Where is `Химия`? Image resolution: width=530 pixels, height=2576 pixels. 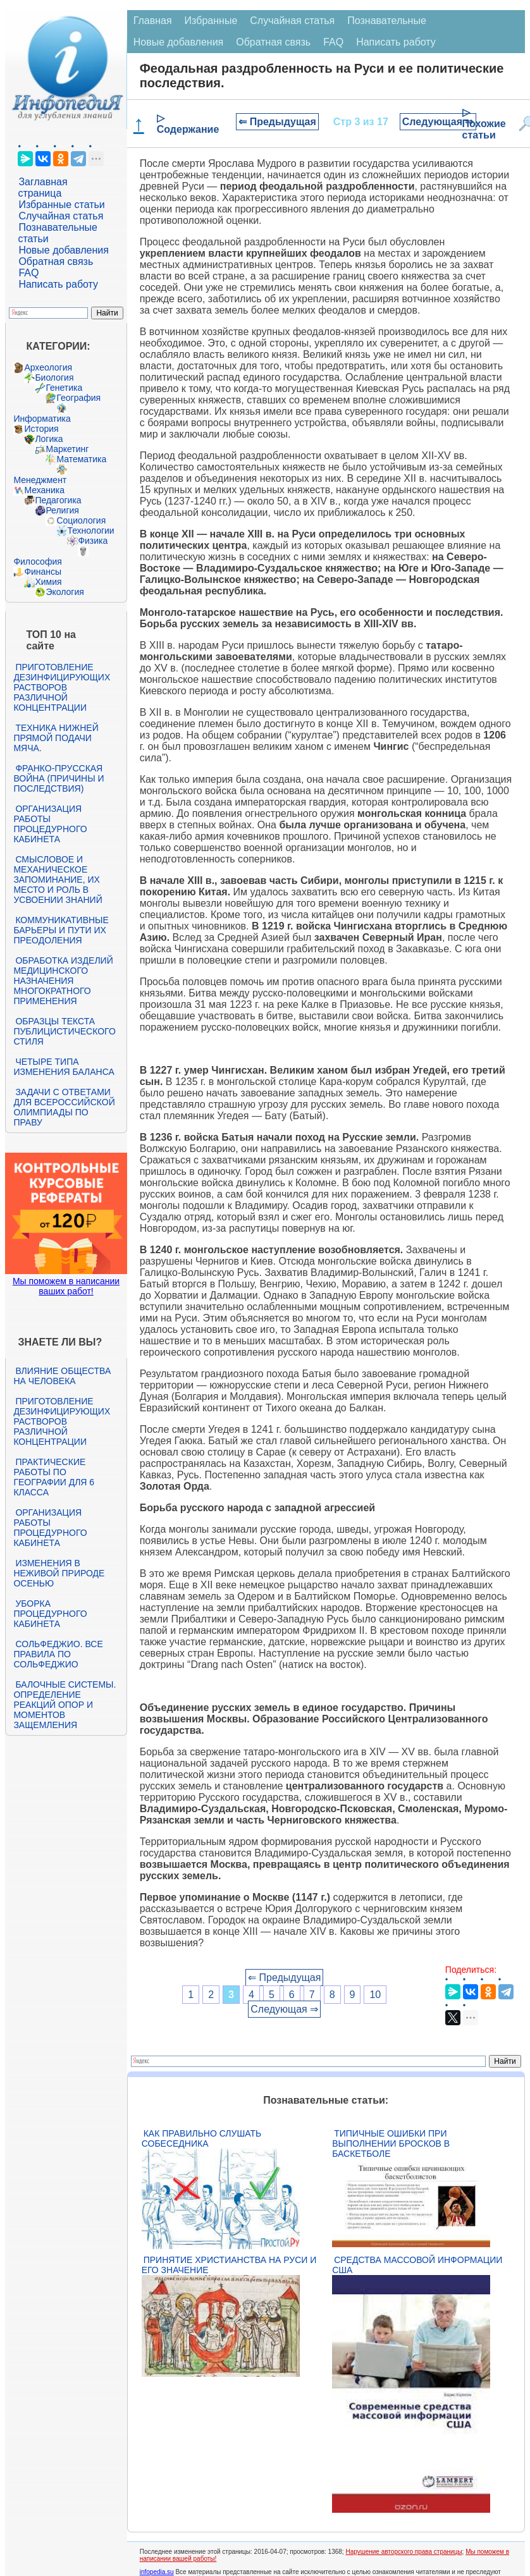
Химия is located at coordinates (48, 582).